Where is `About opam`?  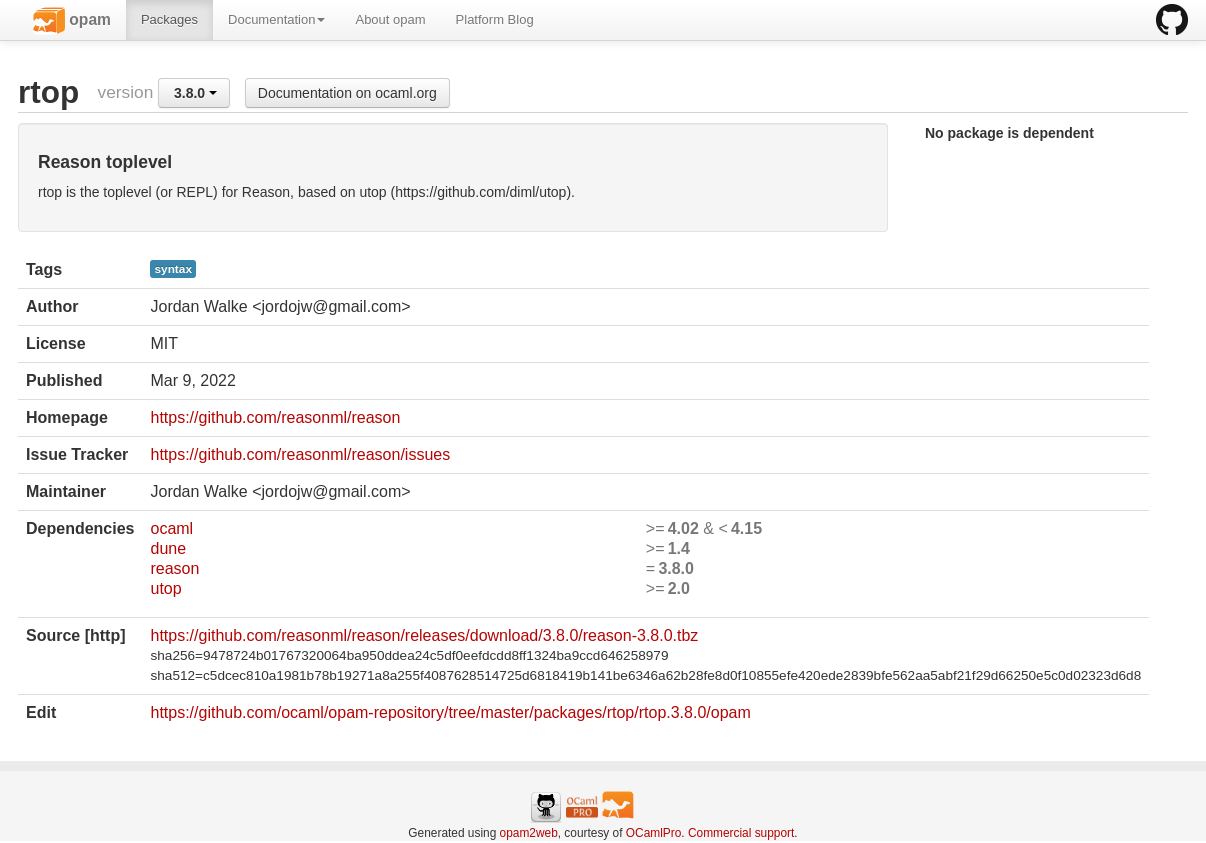 About opam is located at coordinates (390, 19).